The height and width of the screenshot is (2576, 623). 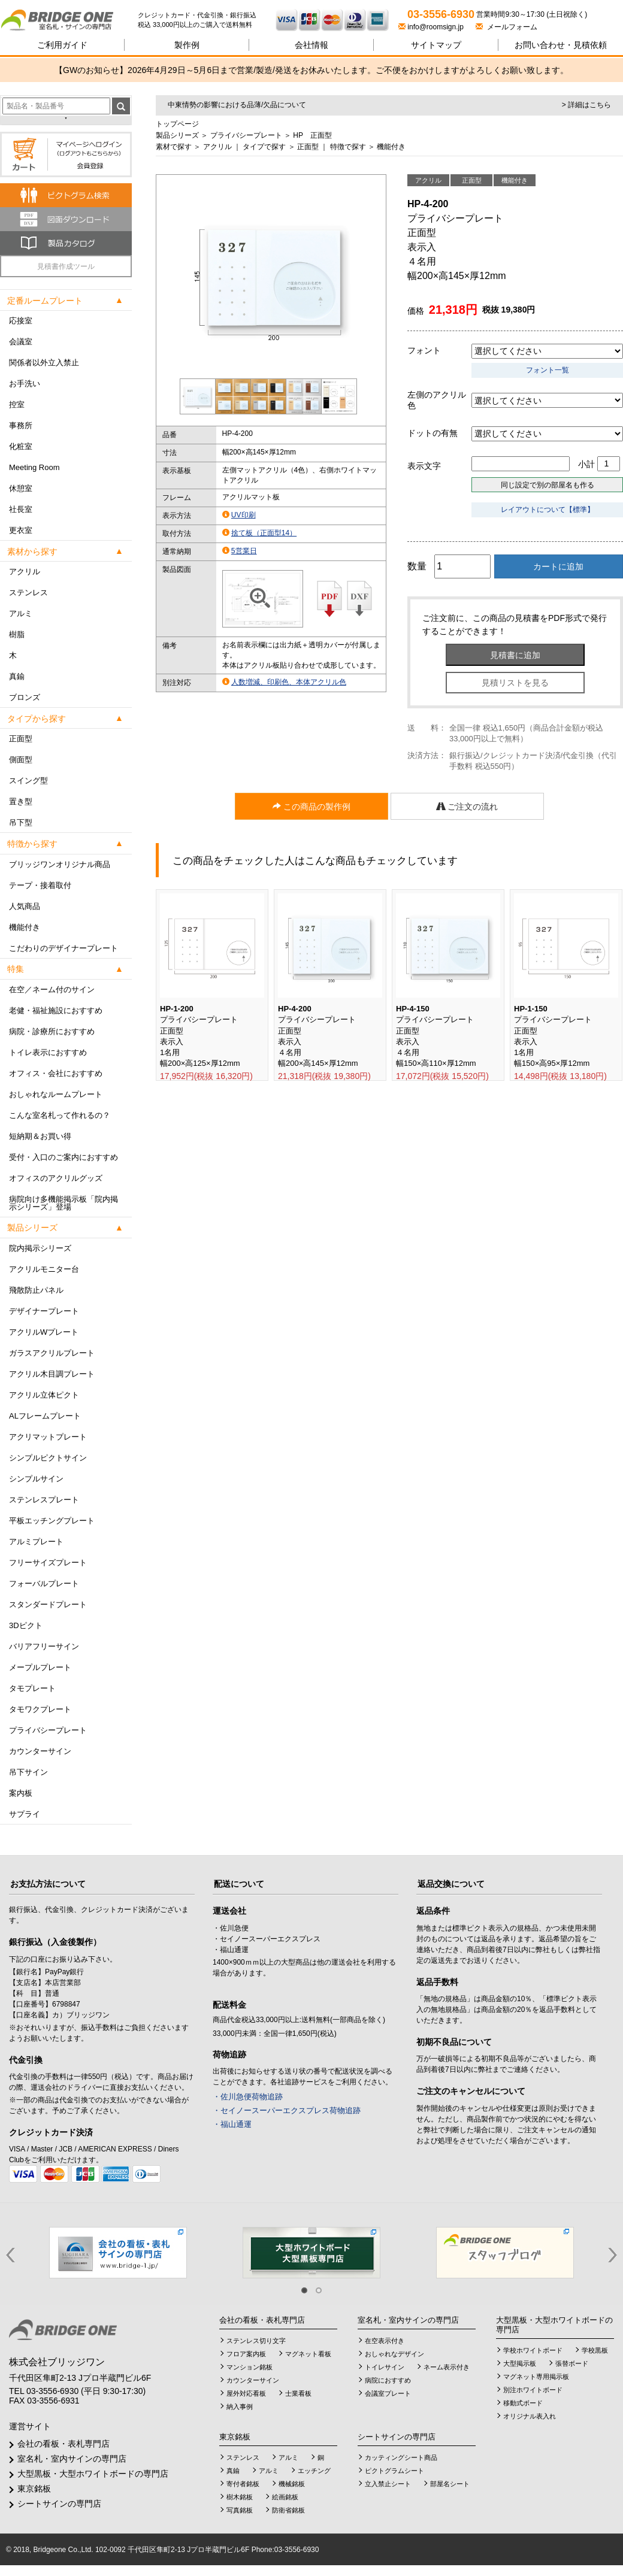 What do you see at coordinates (20, 488) in the screenshot?
I see `休憩室` at bounding box center [20, 488].